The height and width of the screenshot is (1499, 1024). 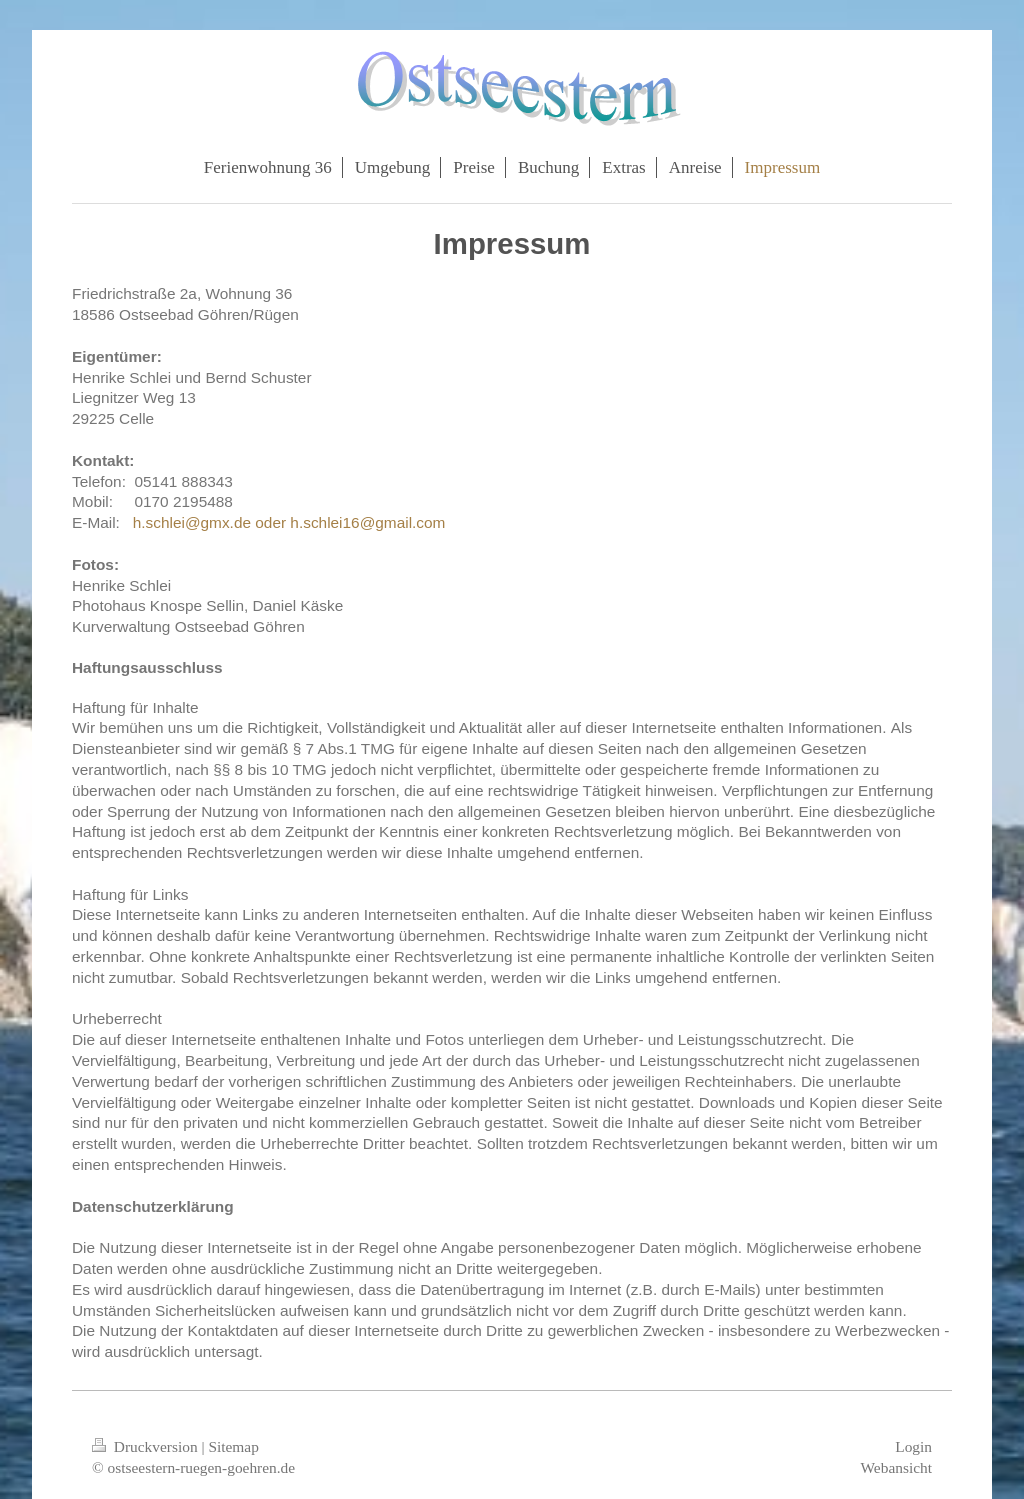 I want to click on Sitemap, so click(x=233, y=1446).